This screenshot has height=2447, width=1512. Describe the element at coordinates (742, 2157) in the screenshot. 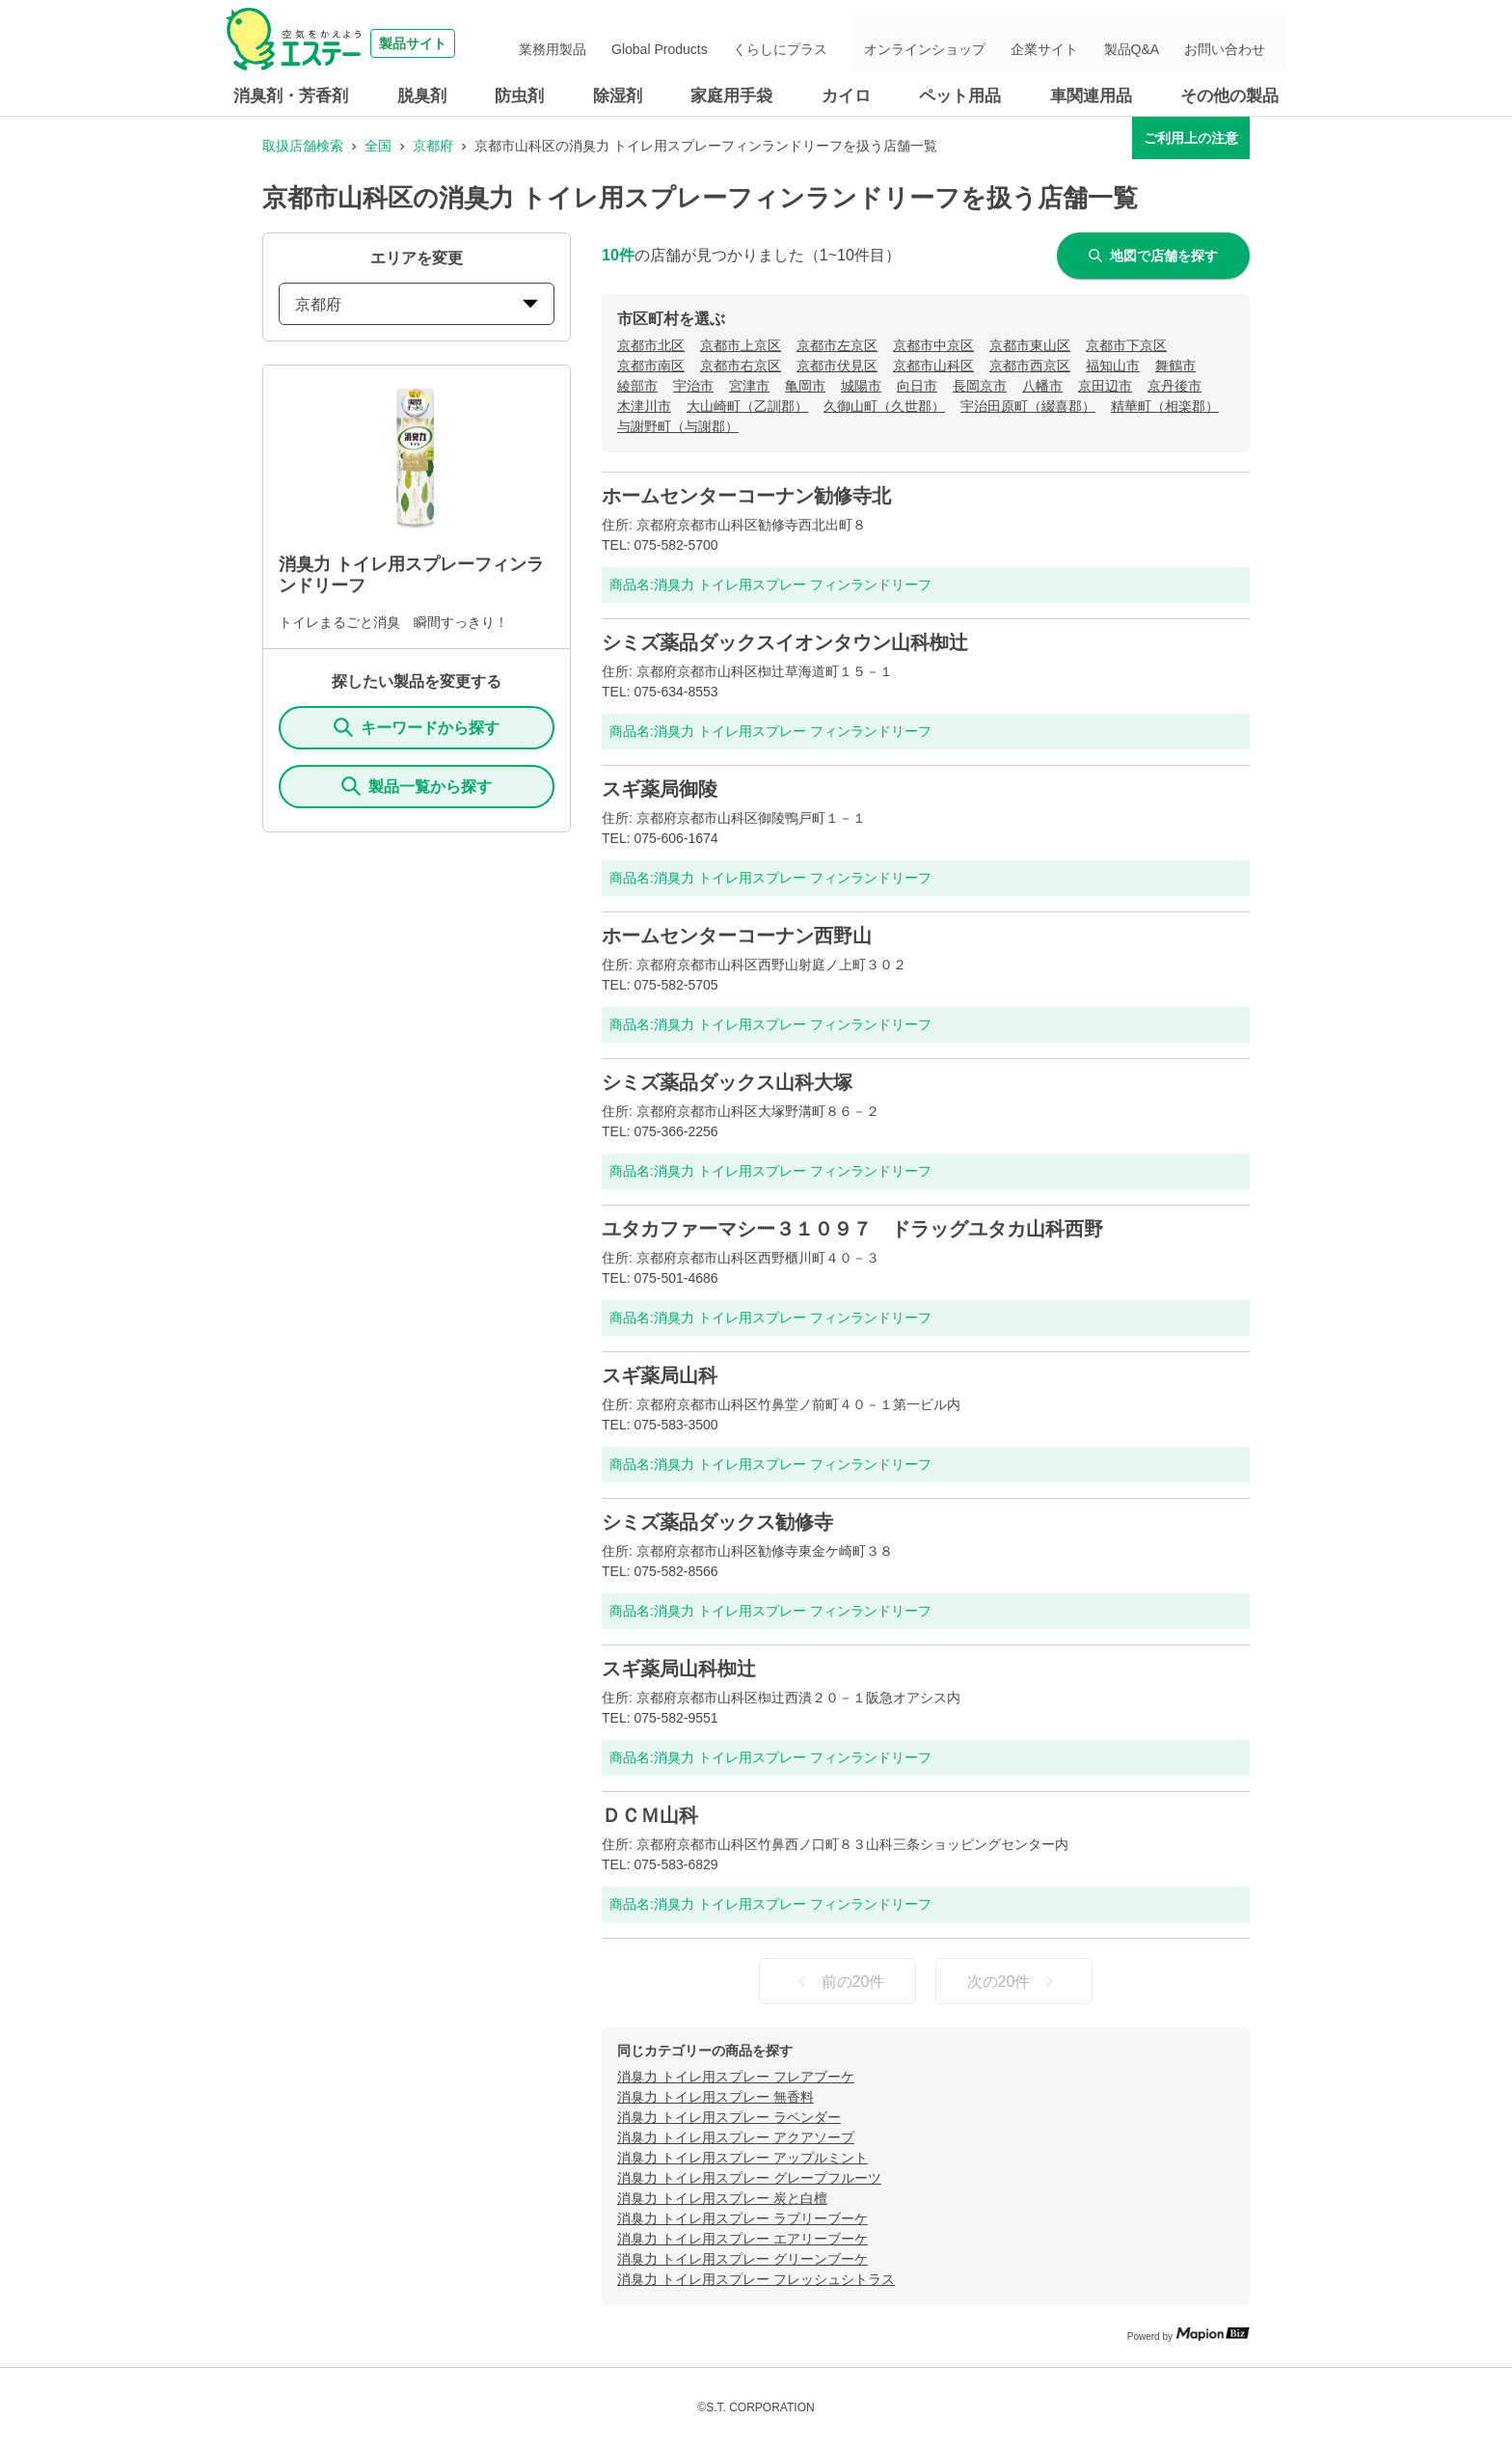

I see `消臭力 トイレ用スプレー アップルミント` at that location.